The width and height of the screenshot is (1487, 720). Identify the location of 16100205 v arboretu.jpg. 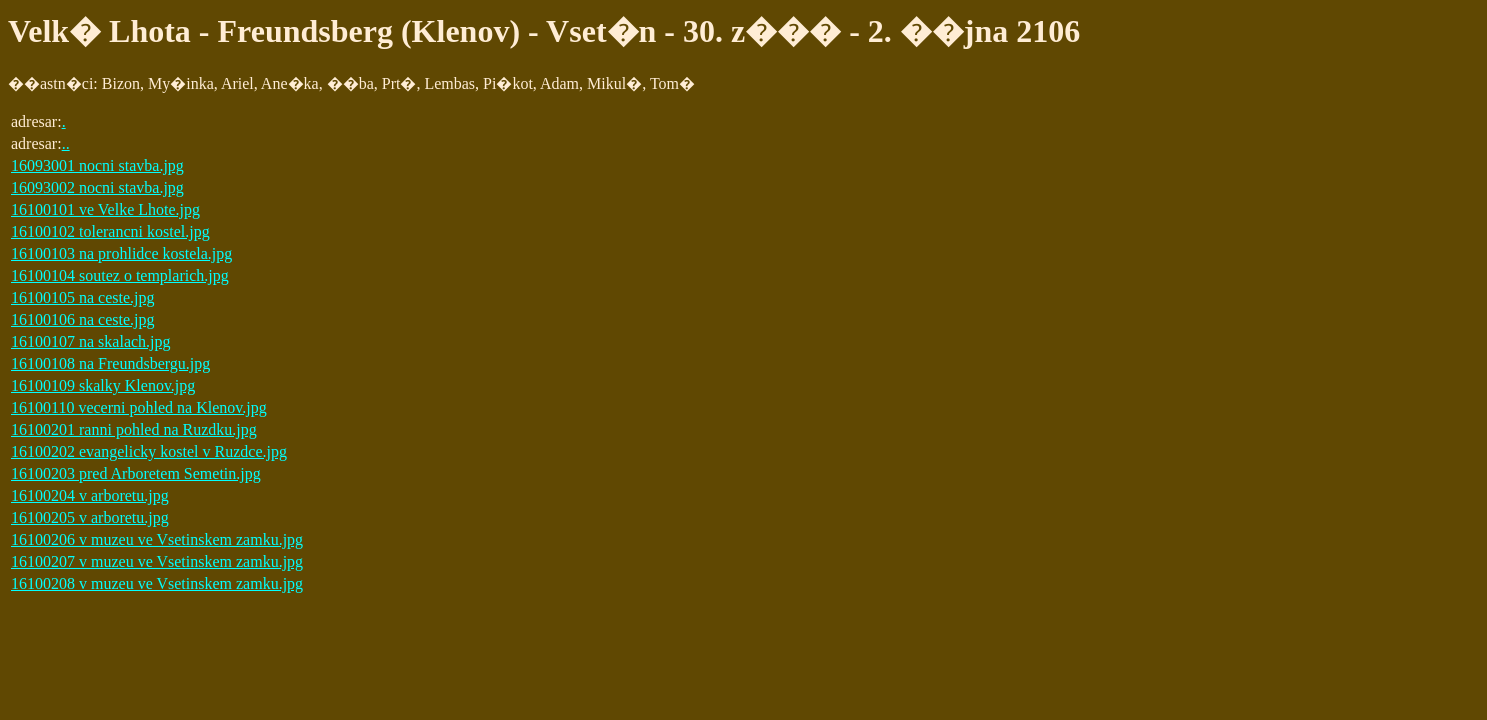
(90, 517).